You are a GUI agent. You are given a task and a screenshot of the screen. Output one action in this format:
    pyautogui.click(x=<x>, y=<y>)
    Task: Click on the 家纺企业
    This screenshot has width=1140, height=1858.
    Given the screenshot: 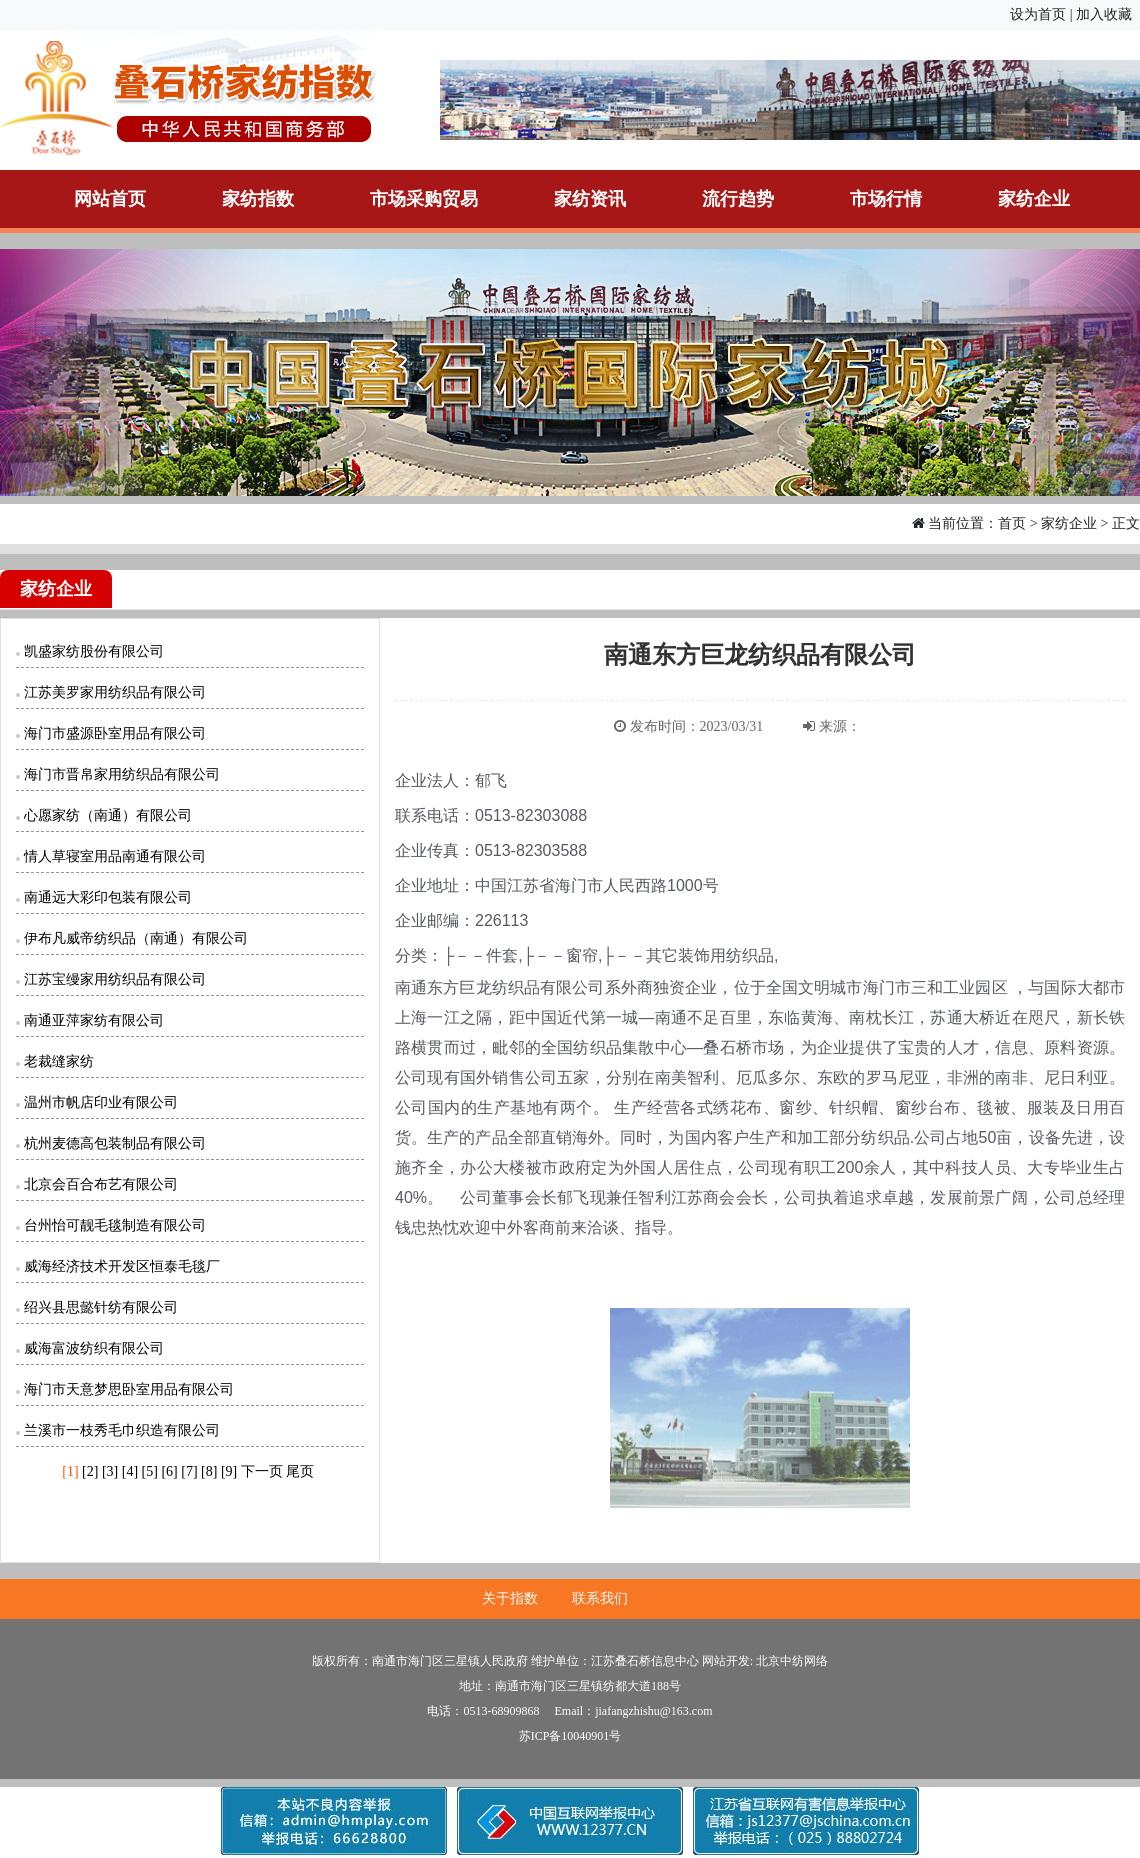 What is the action you would take?
    pyautogui.click(x=1034, y=199)
    